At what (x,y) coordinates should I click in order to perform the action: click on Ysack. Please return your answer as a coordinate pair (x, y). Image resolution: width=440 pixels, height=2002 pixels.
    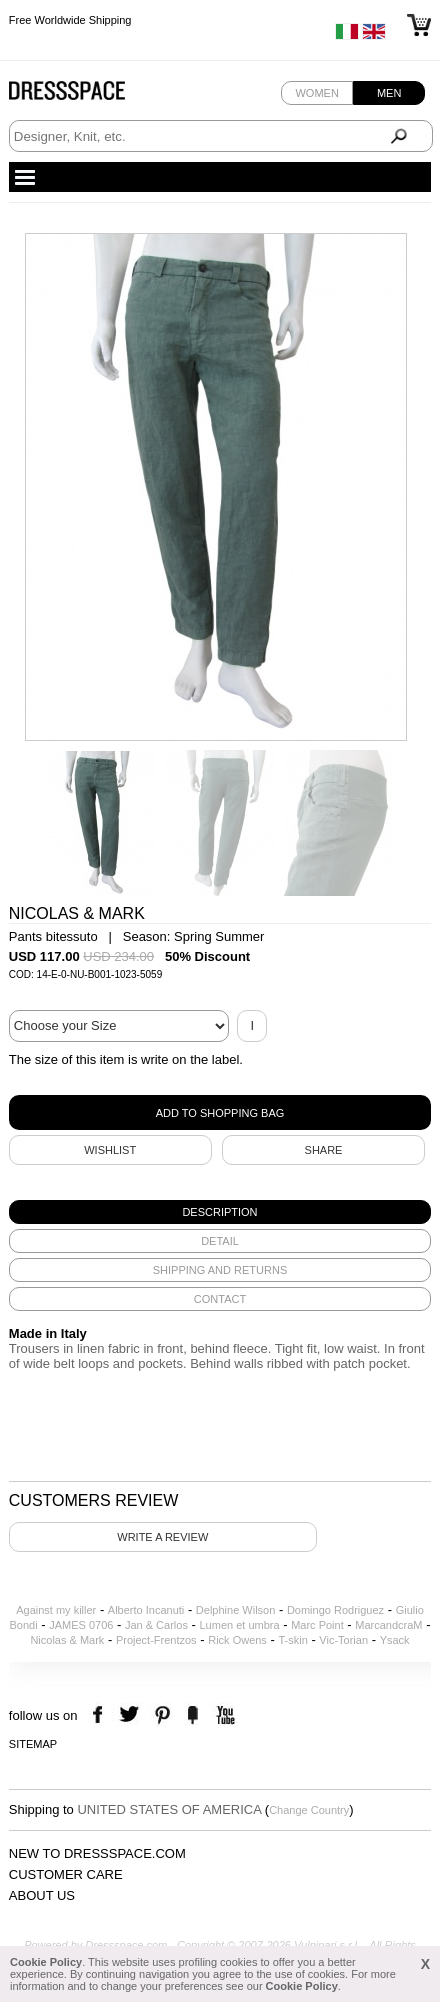
    Looking at the image, I should click on (395, 1640).